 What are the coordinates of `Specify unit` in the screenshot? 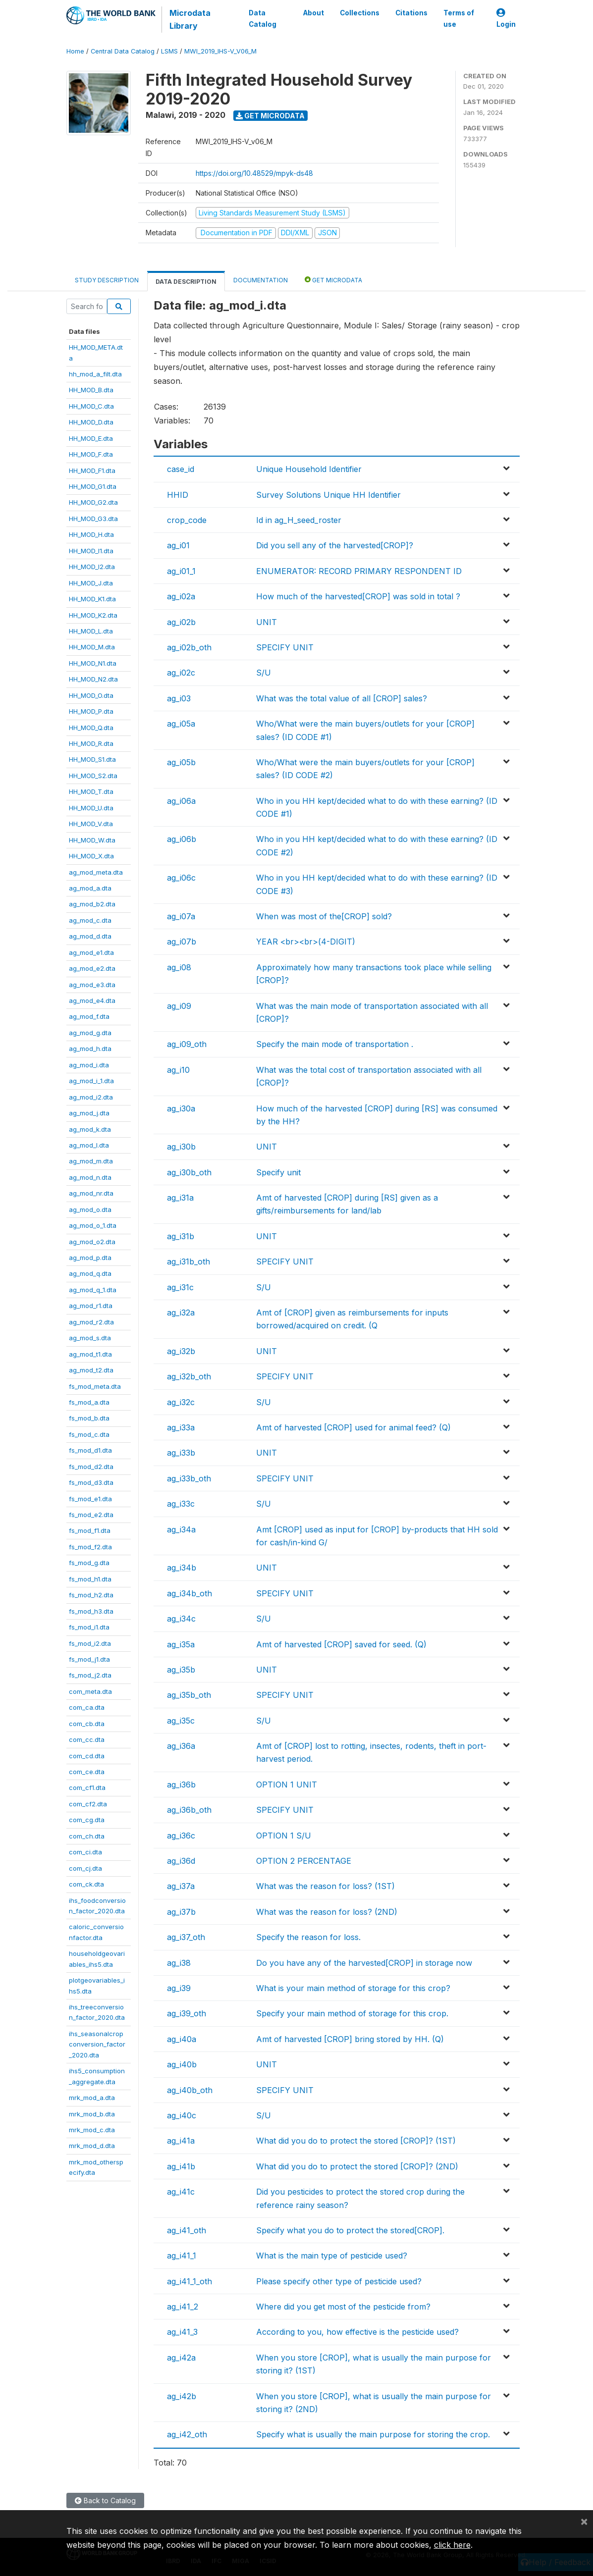 It's located at (278, 1172).